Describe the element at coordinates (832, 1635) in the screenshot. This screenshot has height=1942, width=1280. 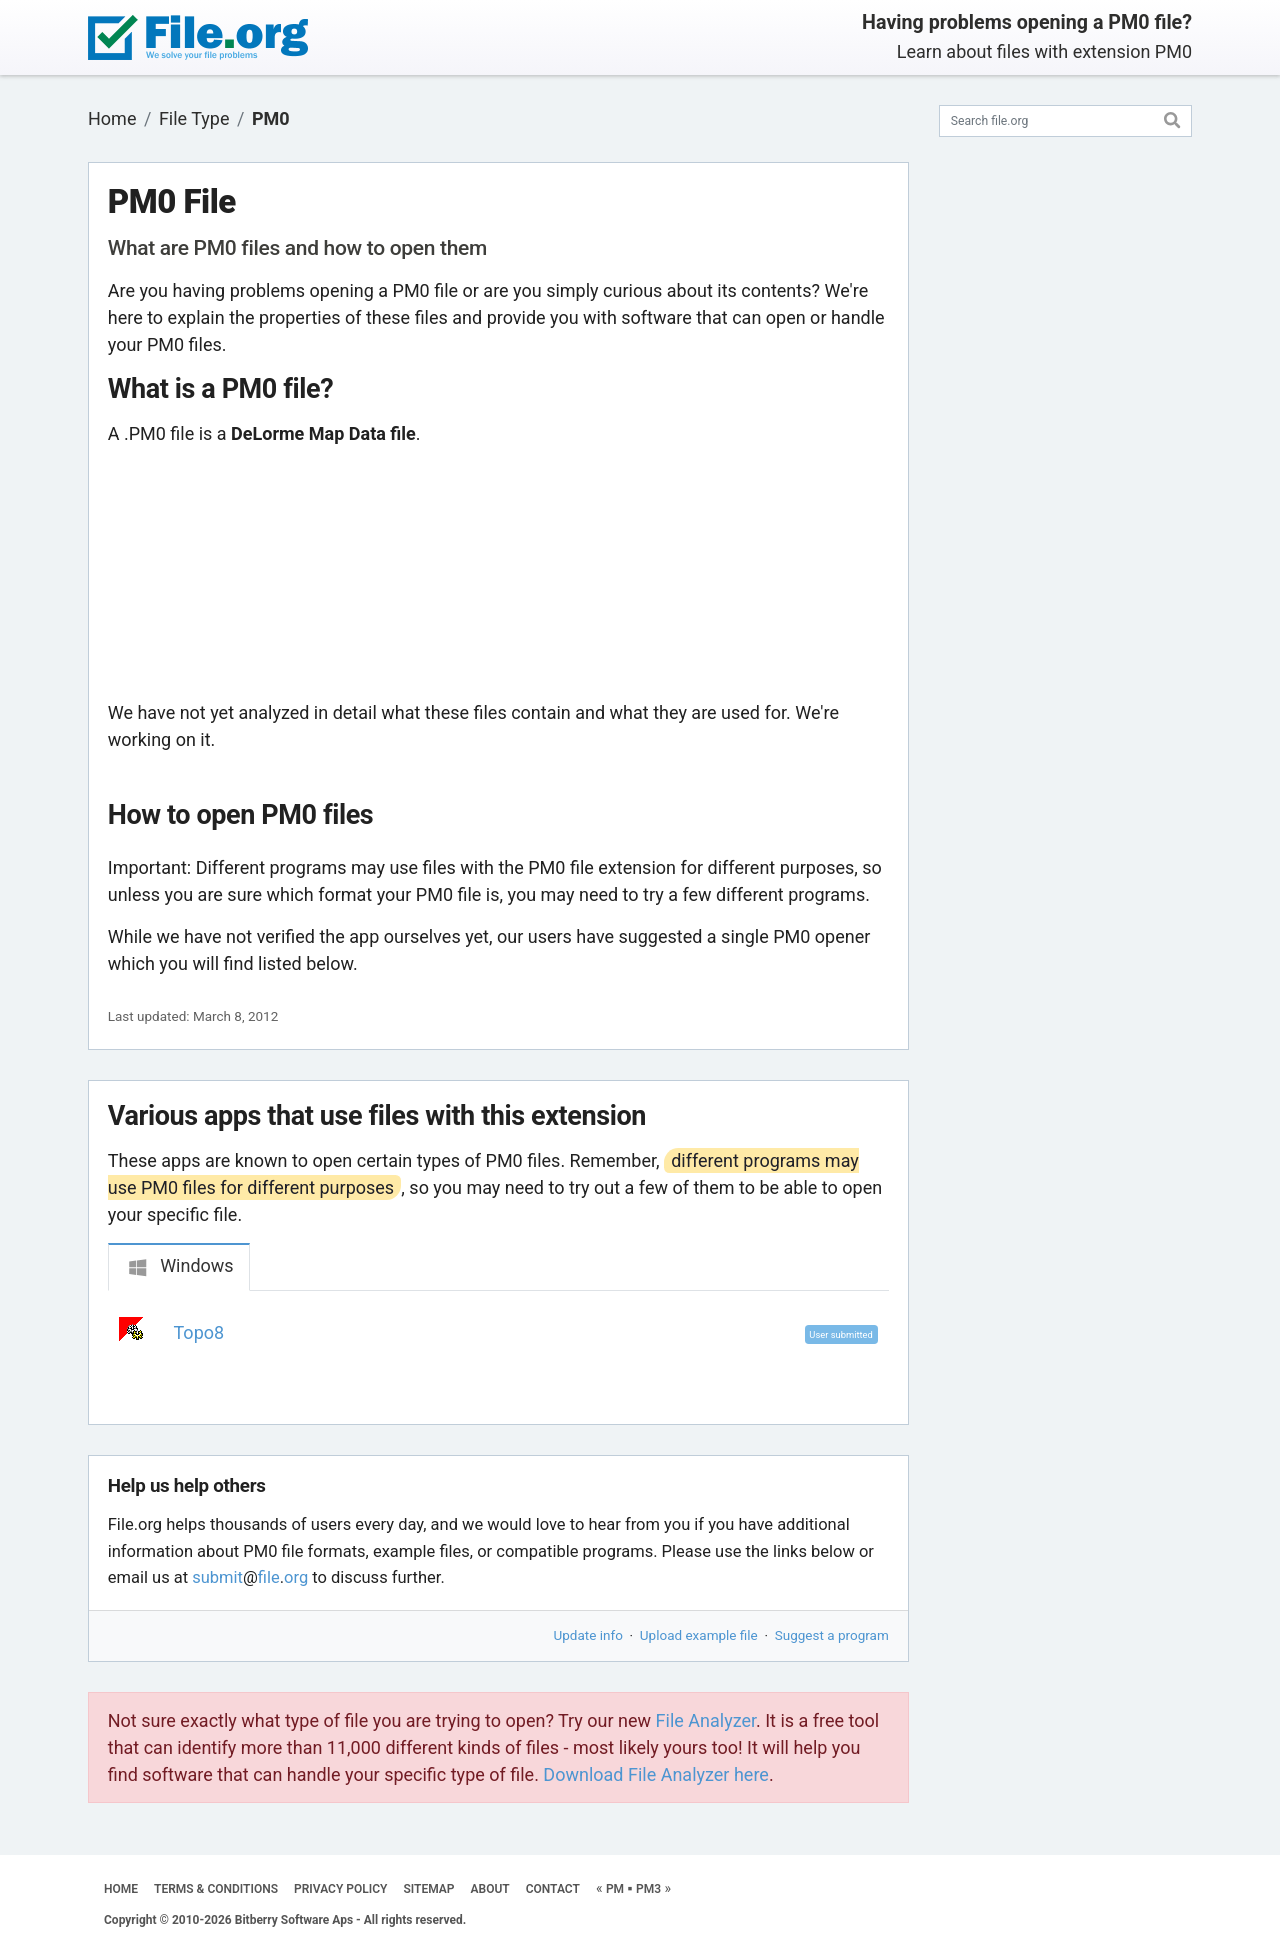
I see `Suggest a program` at that location.